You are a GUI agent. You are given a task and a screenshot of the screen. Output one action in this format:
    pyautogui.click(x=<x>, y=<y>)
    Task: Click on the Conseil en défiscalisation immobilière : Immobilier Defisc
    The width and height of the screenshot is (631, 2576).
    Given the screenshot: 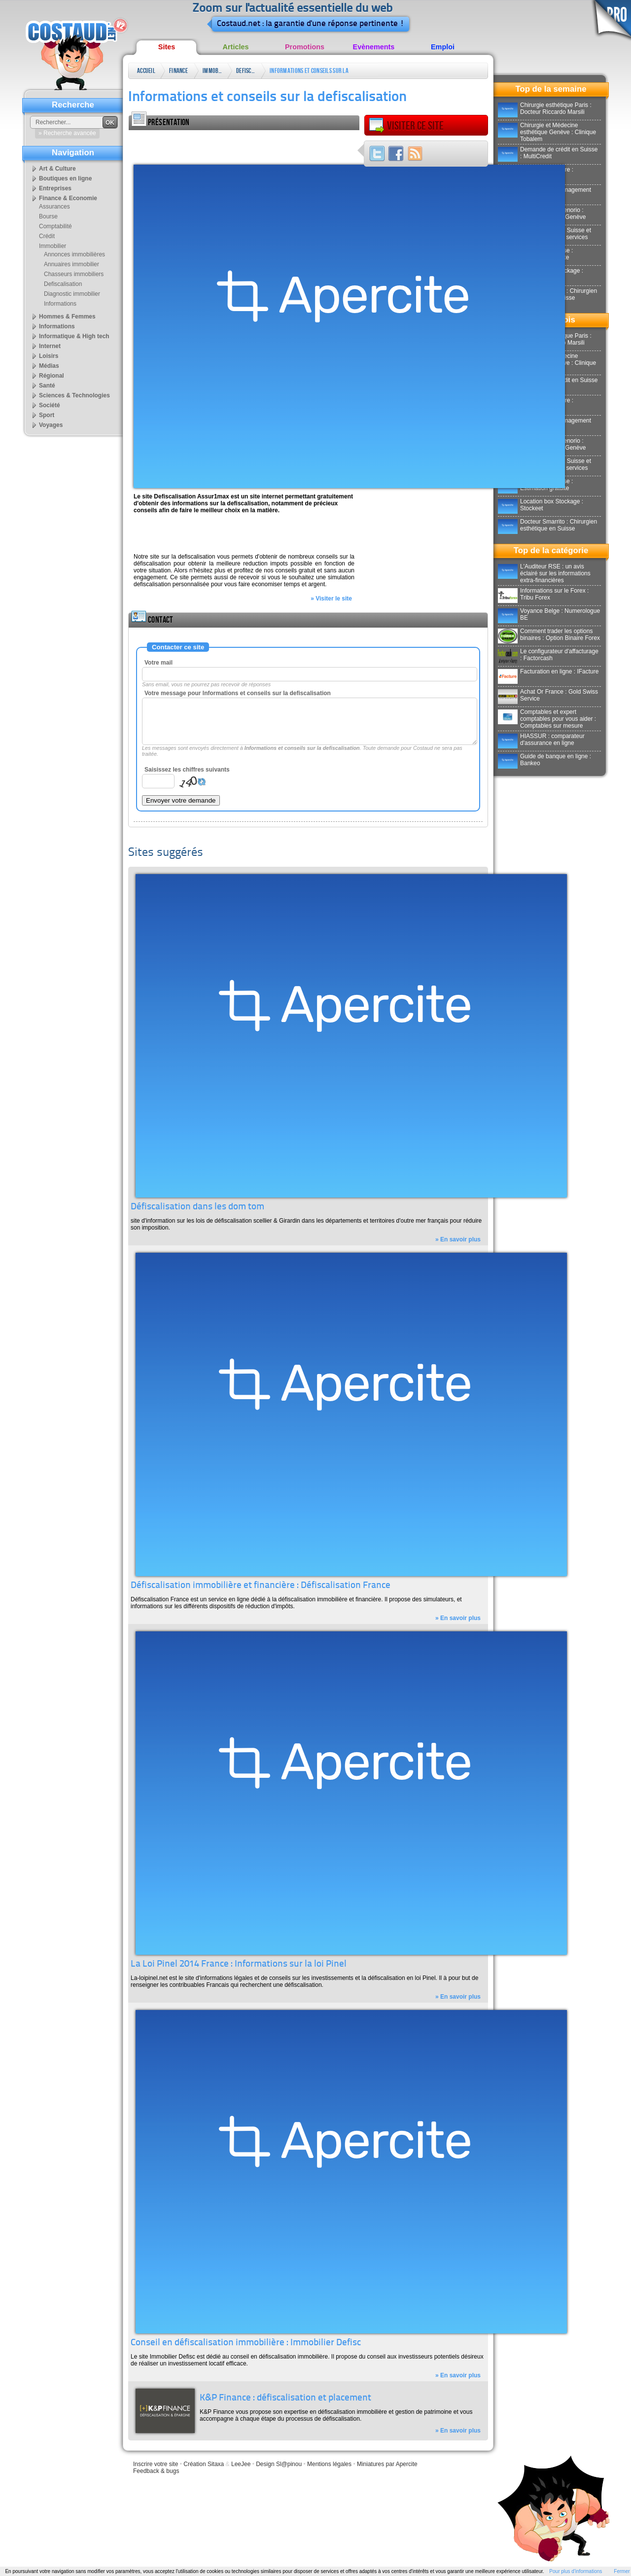 What is the action you would take?
    pyautogui.click(x=246, y=2343)
    